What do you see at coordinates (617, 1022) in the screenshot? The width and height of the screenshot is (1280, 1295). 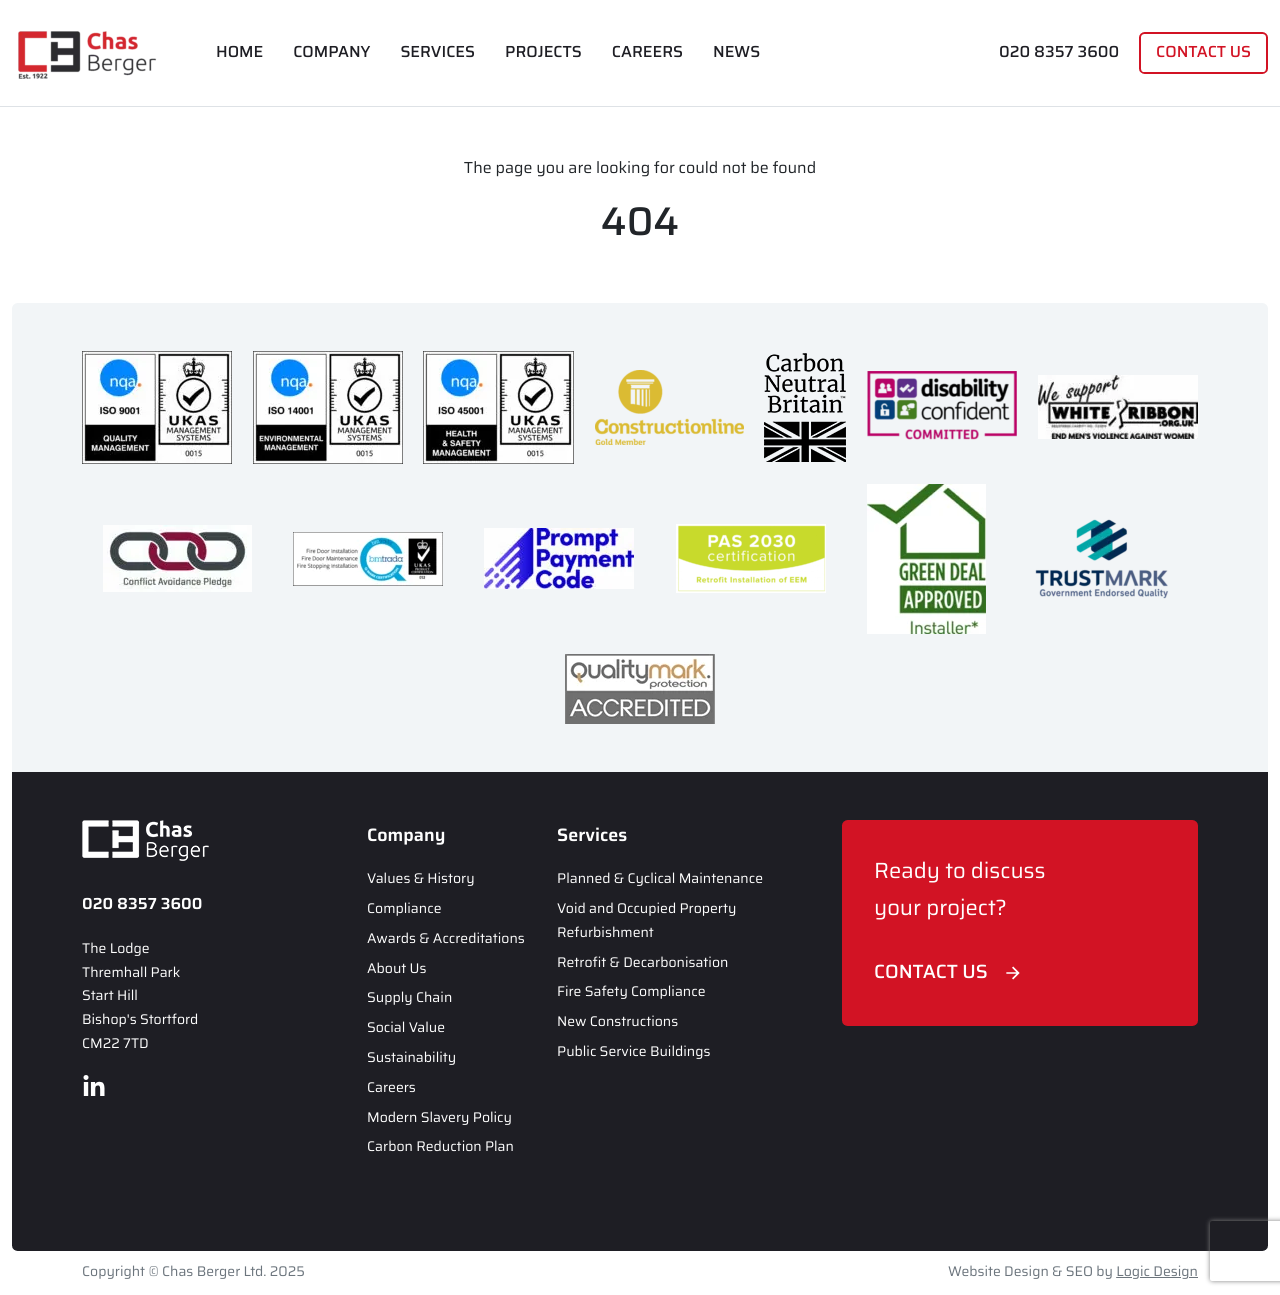 I see `New Constructions` at bounding box center [617, 1022].